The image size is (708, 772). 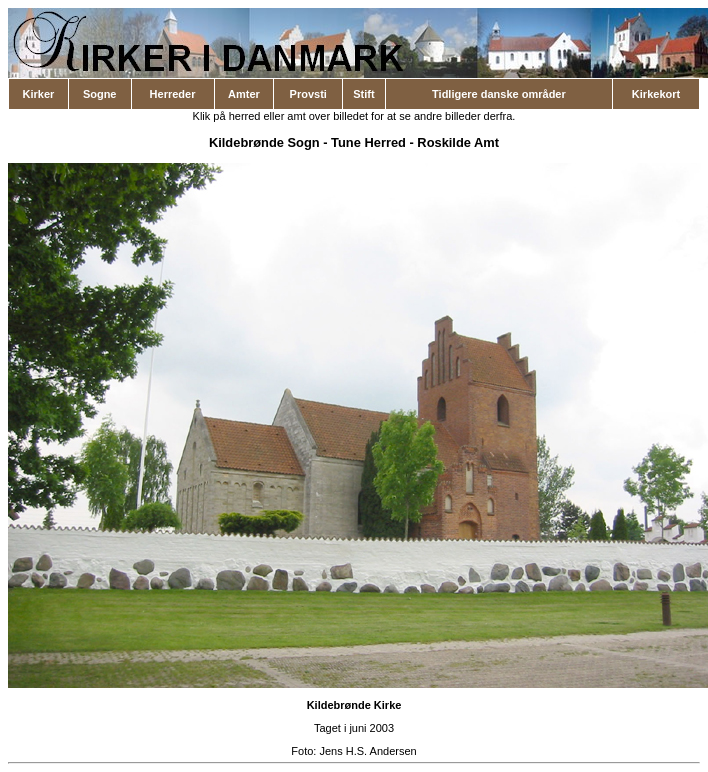 What do you see at coordinates (458, 142) in the screenshot?
I see `Roskilde Amt` at bounding box center [458, 142].